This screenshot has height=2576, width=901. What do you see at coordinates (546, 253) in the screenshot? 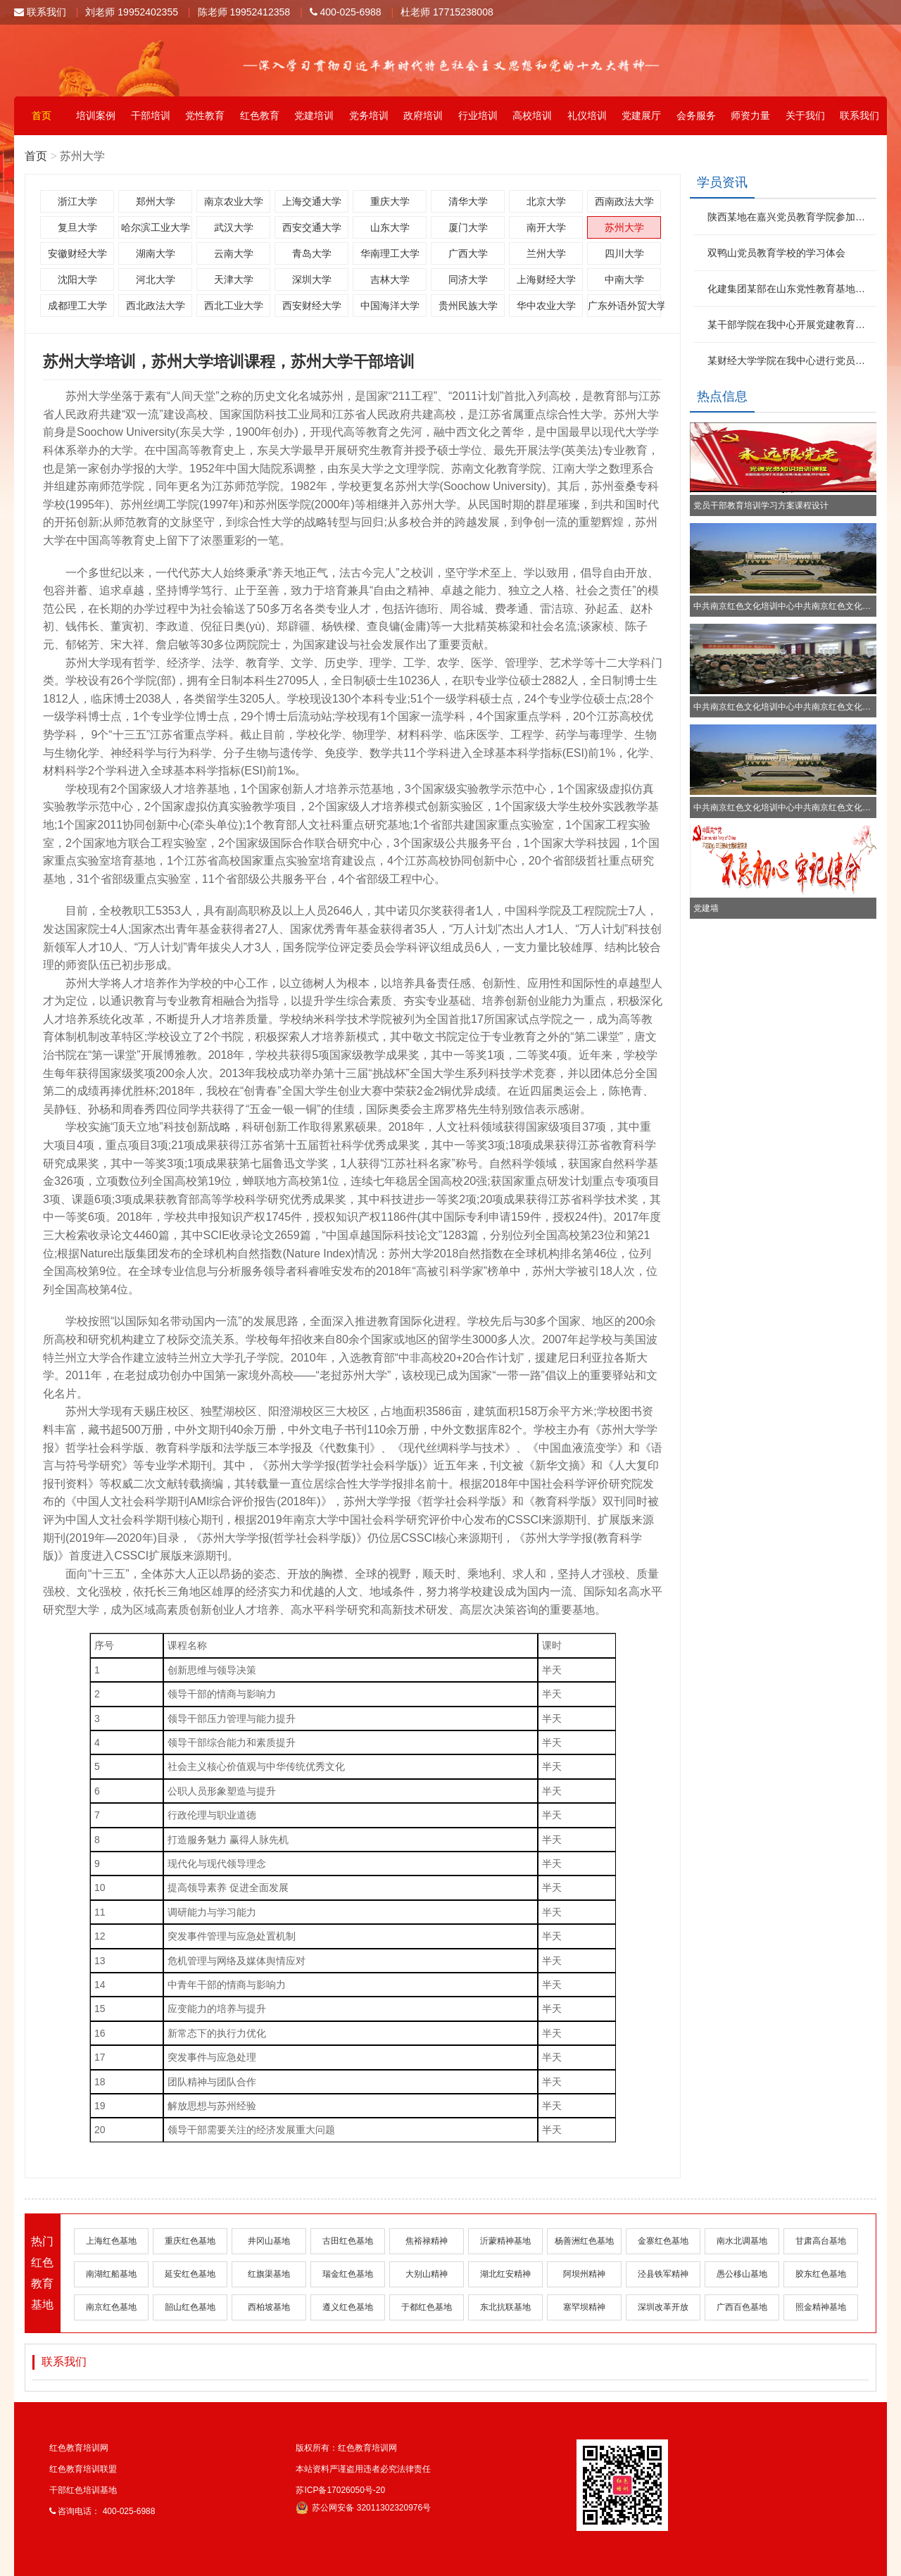
I see `兰州大学` at bounding box center [546, 253].